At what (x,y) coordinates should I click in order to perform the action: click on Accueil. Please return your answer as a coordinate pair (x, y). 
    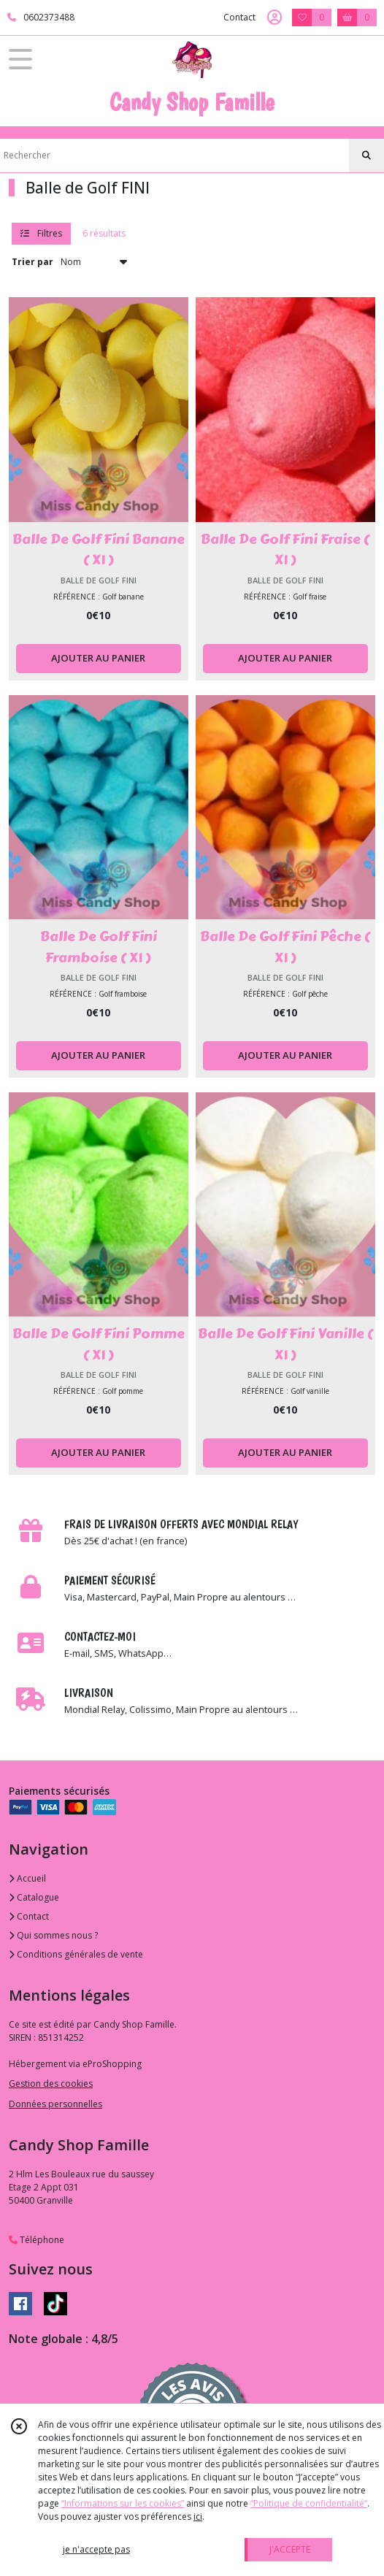
    Looking at the image, I should click on (27, 1878).